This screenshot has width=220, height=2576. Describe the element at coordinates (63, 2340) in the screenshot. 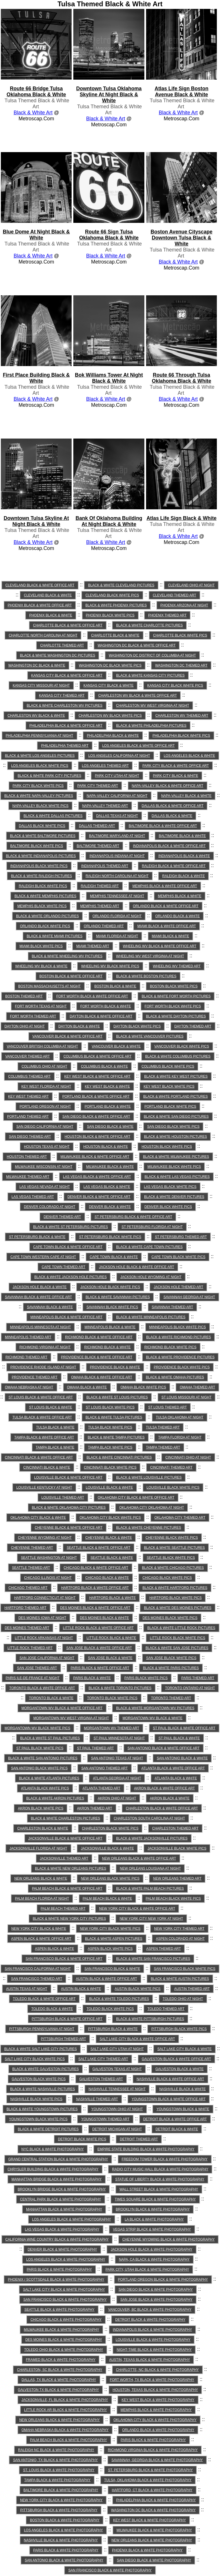

I see `Des Moines Black & White Photography` at that location.